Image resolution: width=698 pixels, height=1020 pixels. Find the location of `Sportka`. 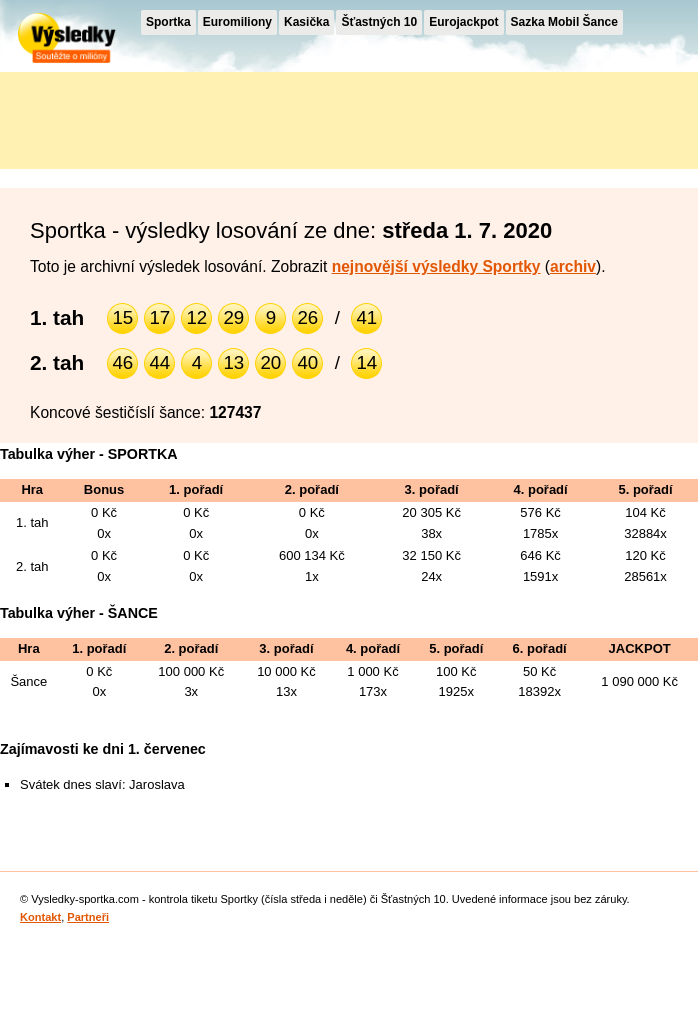

Sportka is located at coordinates (168, 22).